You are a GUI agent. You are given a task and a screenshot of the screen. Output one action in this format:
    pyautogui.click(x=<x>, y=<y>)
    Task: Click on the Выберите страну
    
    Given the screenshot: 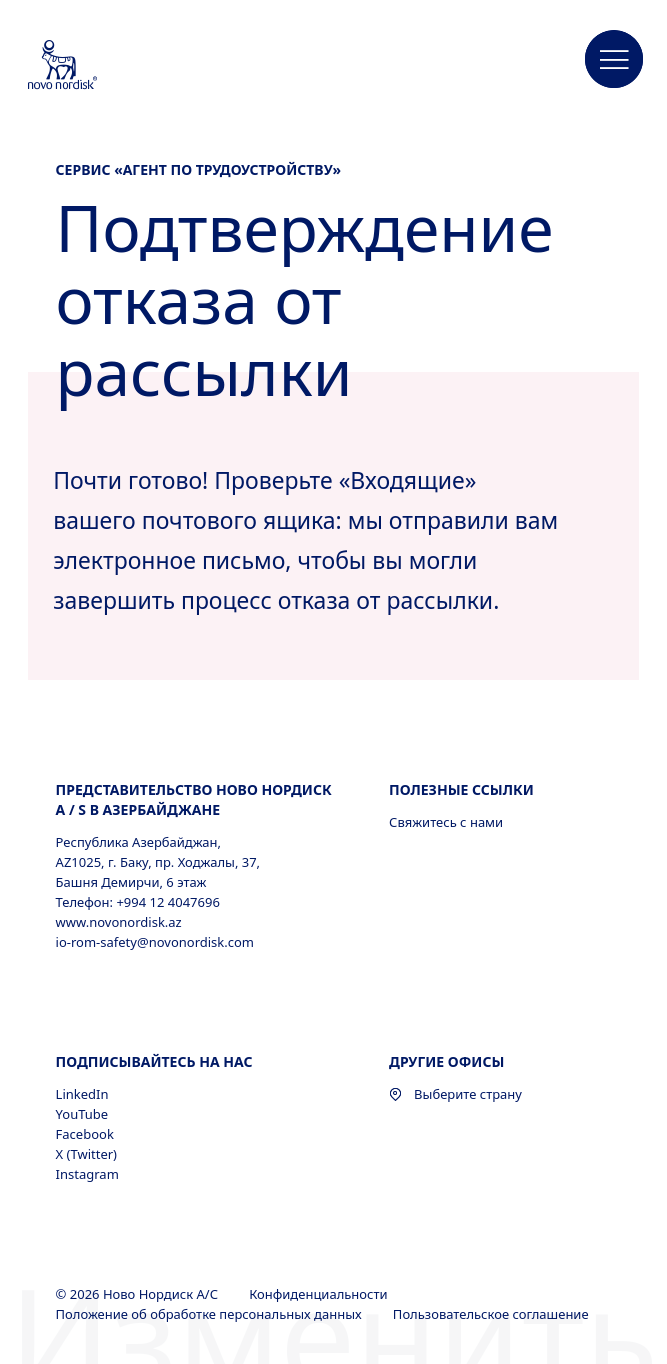 What is the action you would take?
    pyautogui.click(x=455, y=1094)
    